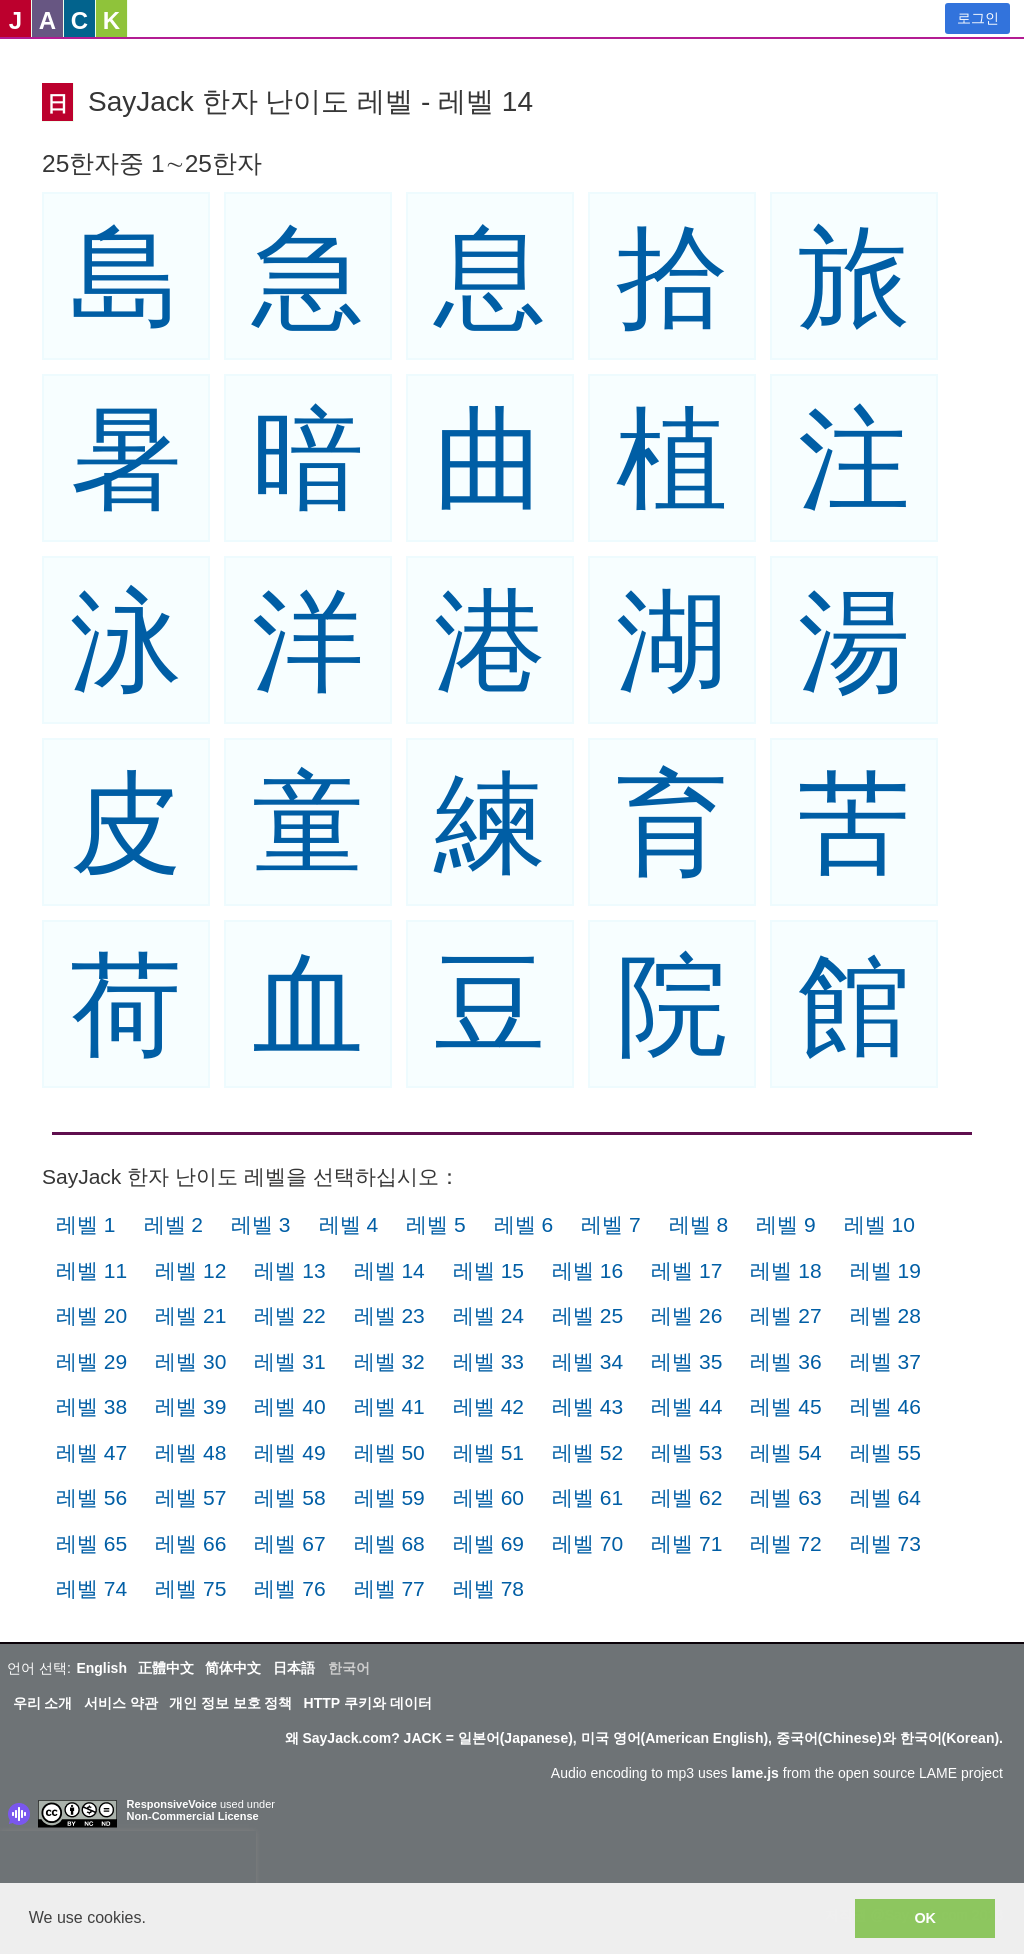 This screenshot has height=1954, width=1024. I want to click on 레벨 23, so click(389, 1315).